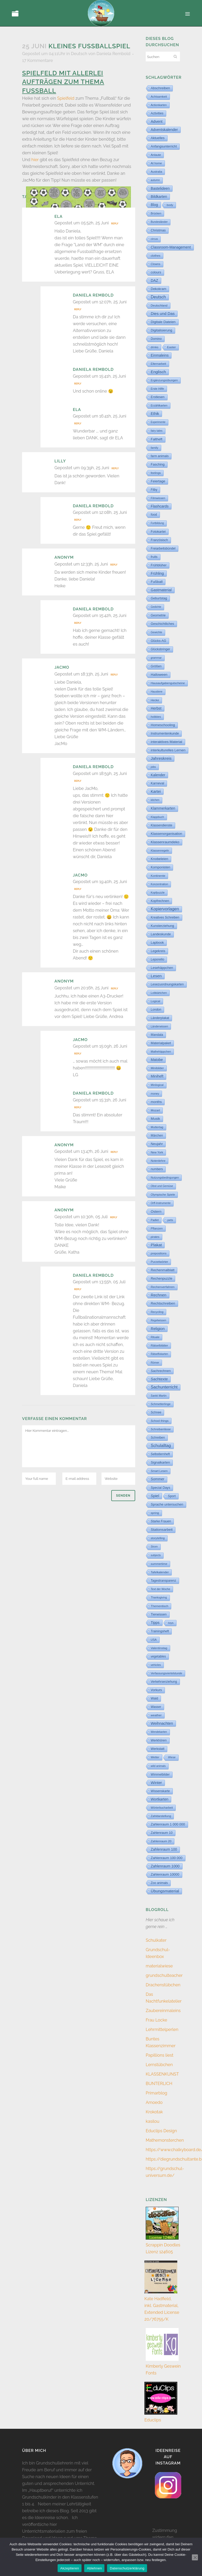  I want to click on Glücksbringer [Glücksbringer (12 Einträge)], so click(160, 649).